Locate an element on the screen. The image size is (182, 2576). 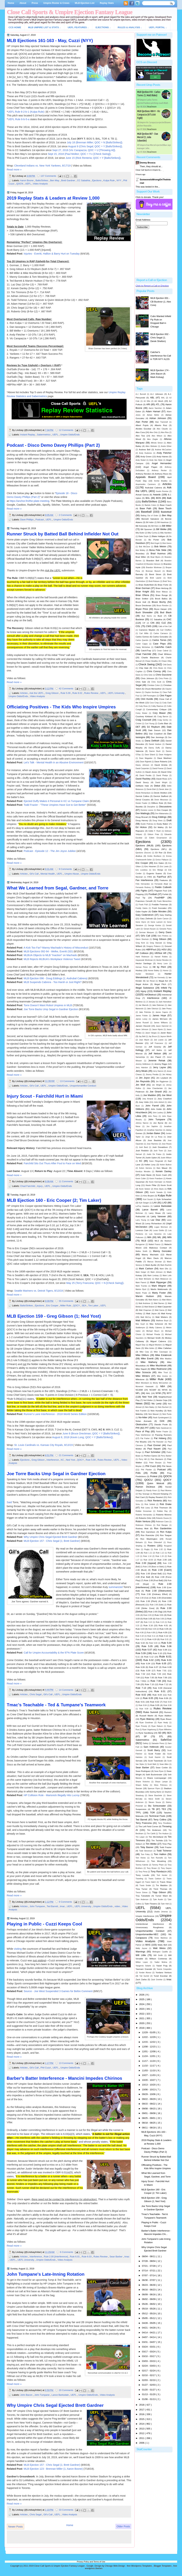
Red Card is located at coordinates (140, 1497).